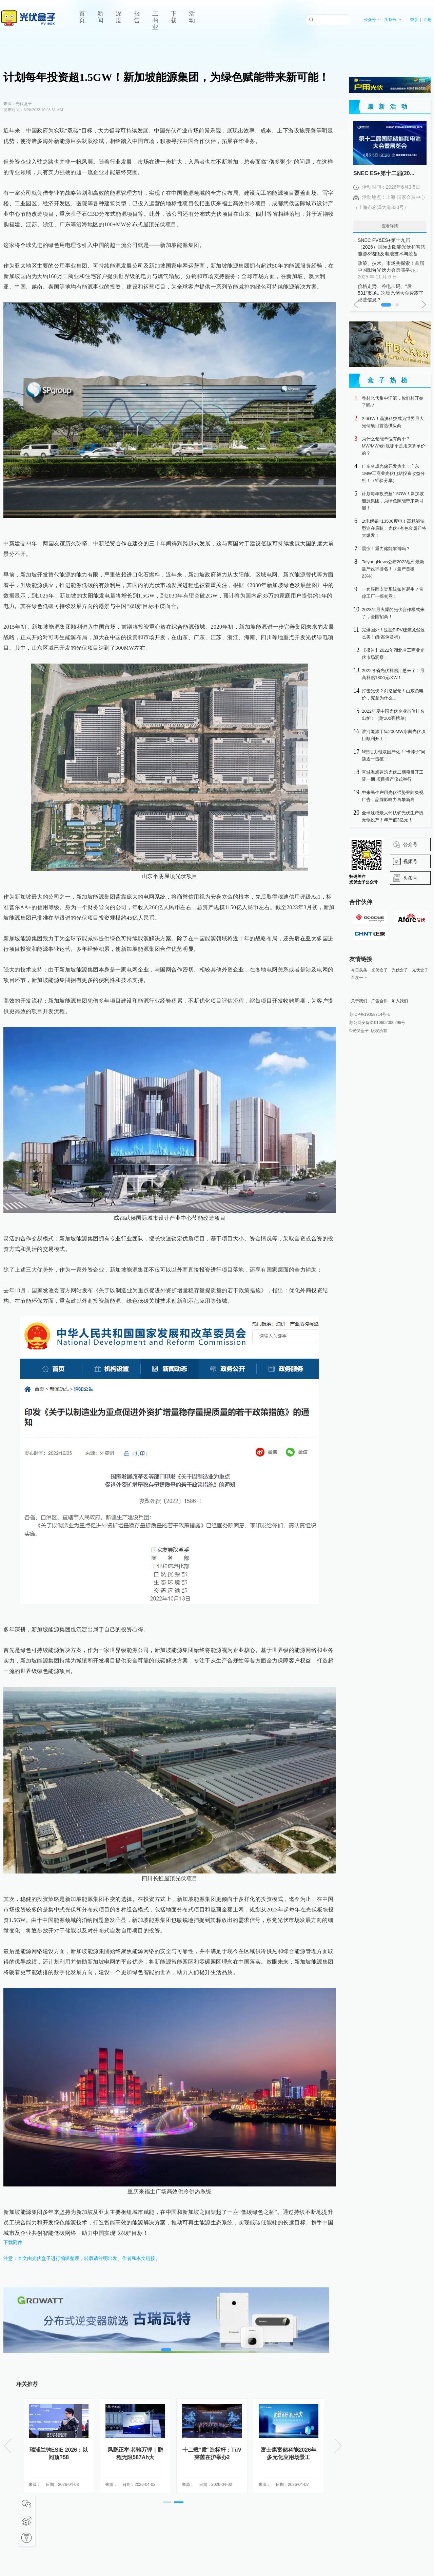 The width and height of the screenshot is (434, 2576). Describe the element at coordinates (394, 528) in the screenshot. I see `1t电解铝=13500度电！高耗能转型迫在眉睫！光伏+有色金属即将大爆发！` at that location.